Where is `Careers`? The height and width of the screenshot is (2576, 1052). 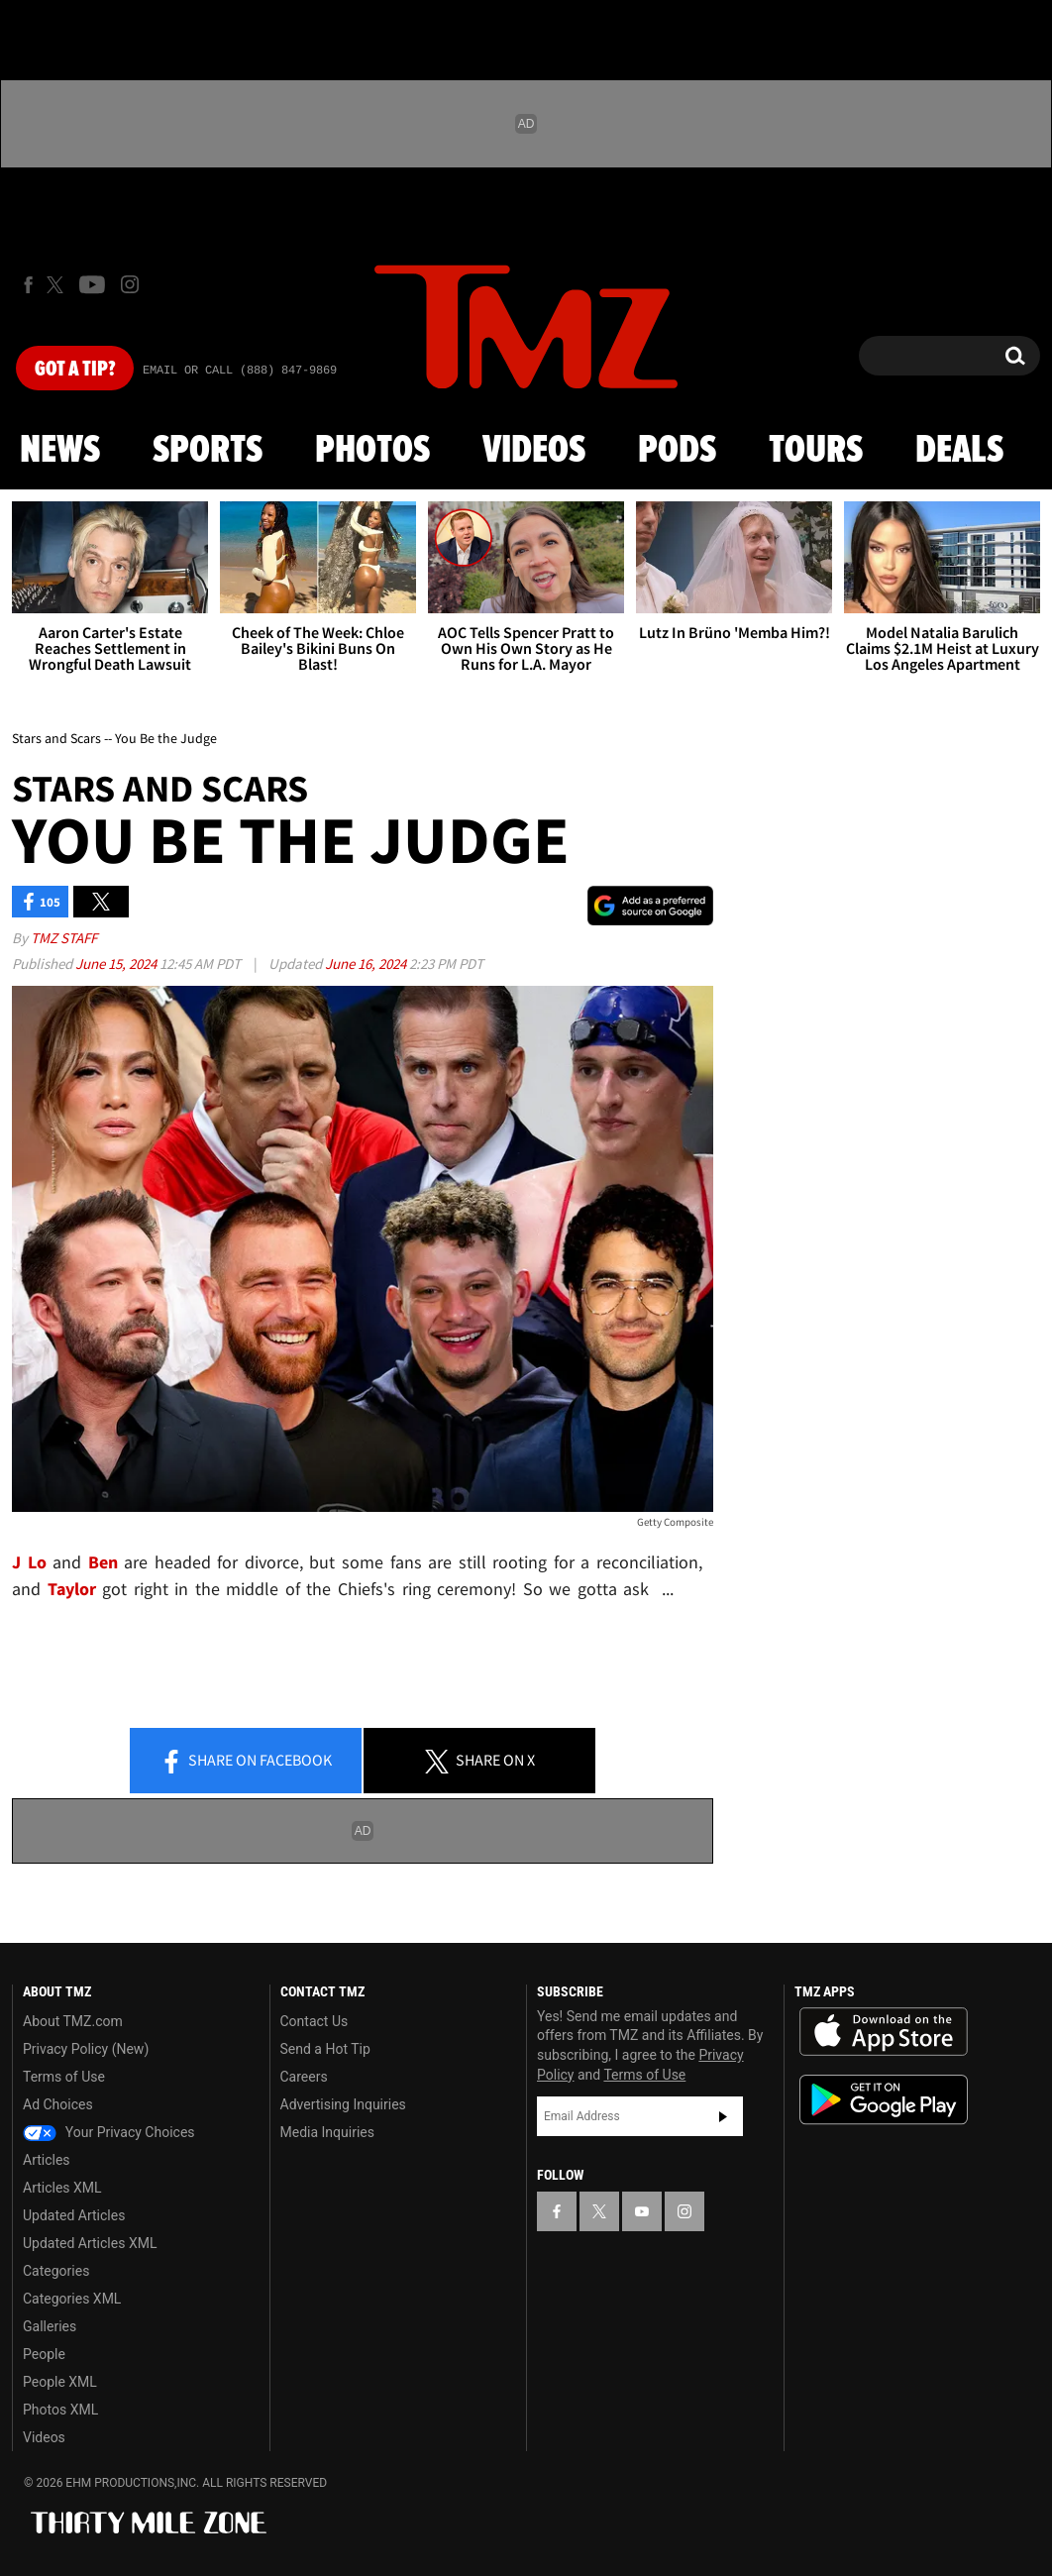
Careers is located at coordinates (304, 2077).